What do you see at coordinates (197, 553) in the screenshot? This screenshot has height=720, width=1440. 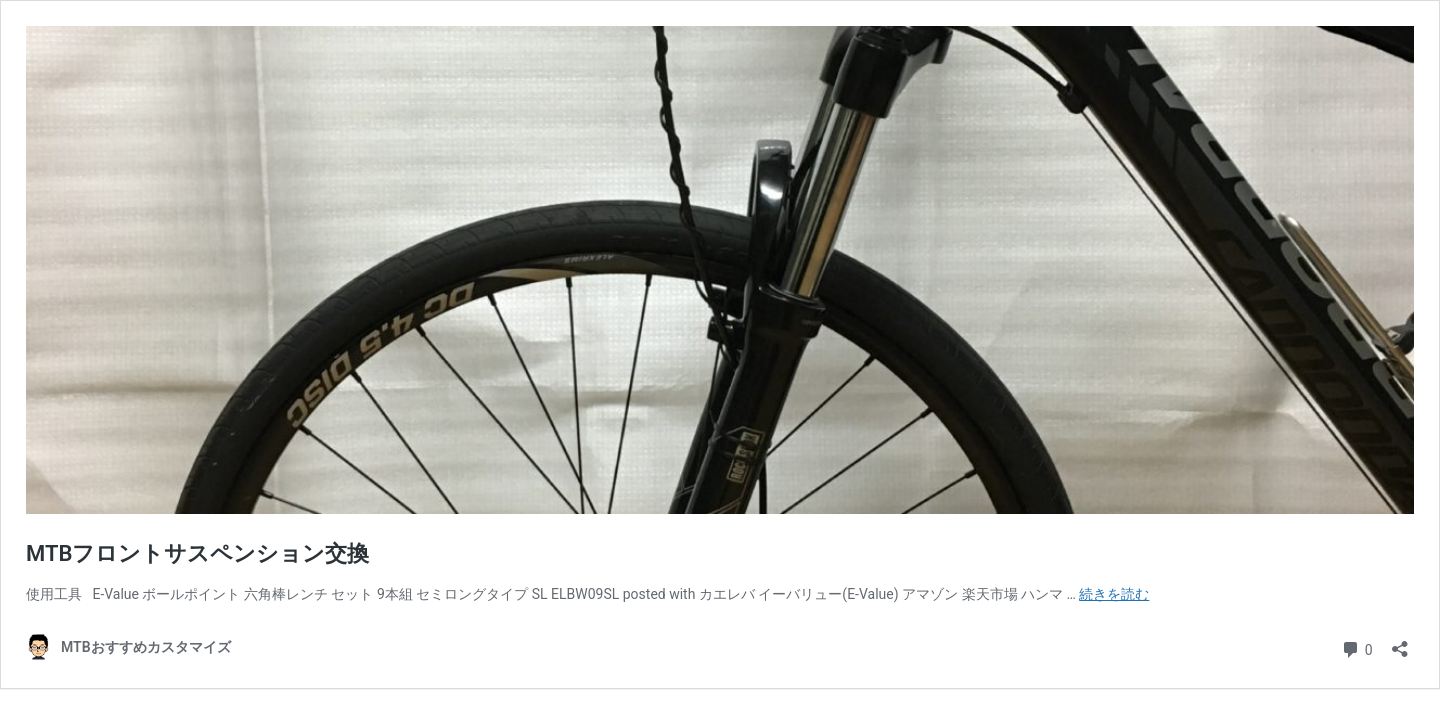 I see `MTBフロントサスペンション交換` at bounding box center [197, 553].